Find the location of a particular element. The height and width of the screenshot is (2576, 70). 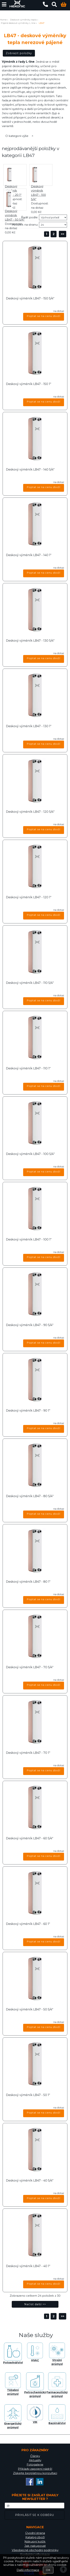

Články is located at coordinates (35, 2456).